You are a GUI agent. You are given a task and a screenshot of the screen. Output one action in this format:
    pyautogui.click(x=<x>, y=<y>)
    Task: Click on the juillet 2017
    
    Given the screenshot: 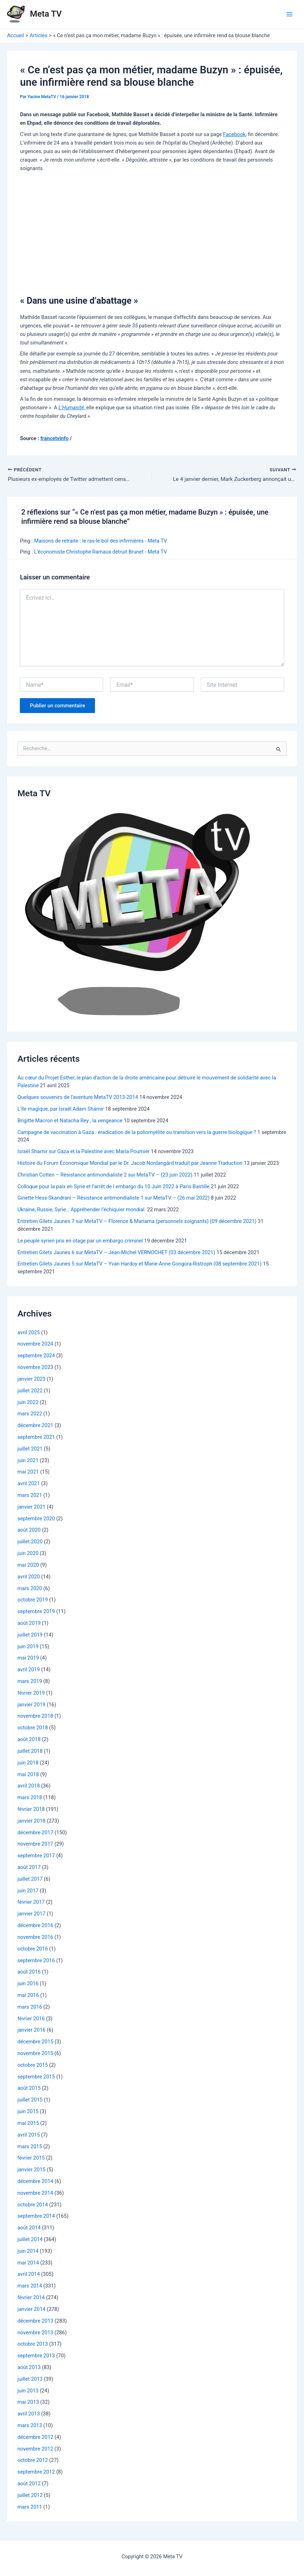 What is the action you would take?
    pyautogui.click(x=30, y=1879)
    